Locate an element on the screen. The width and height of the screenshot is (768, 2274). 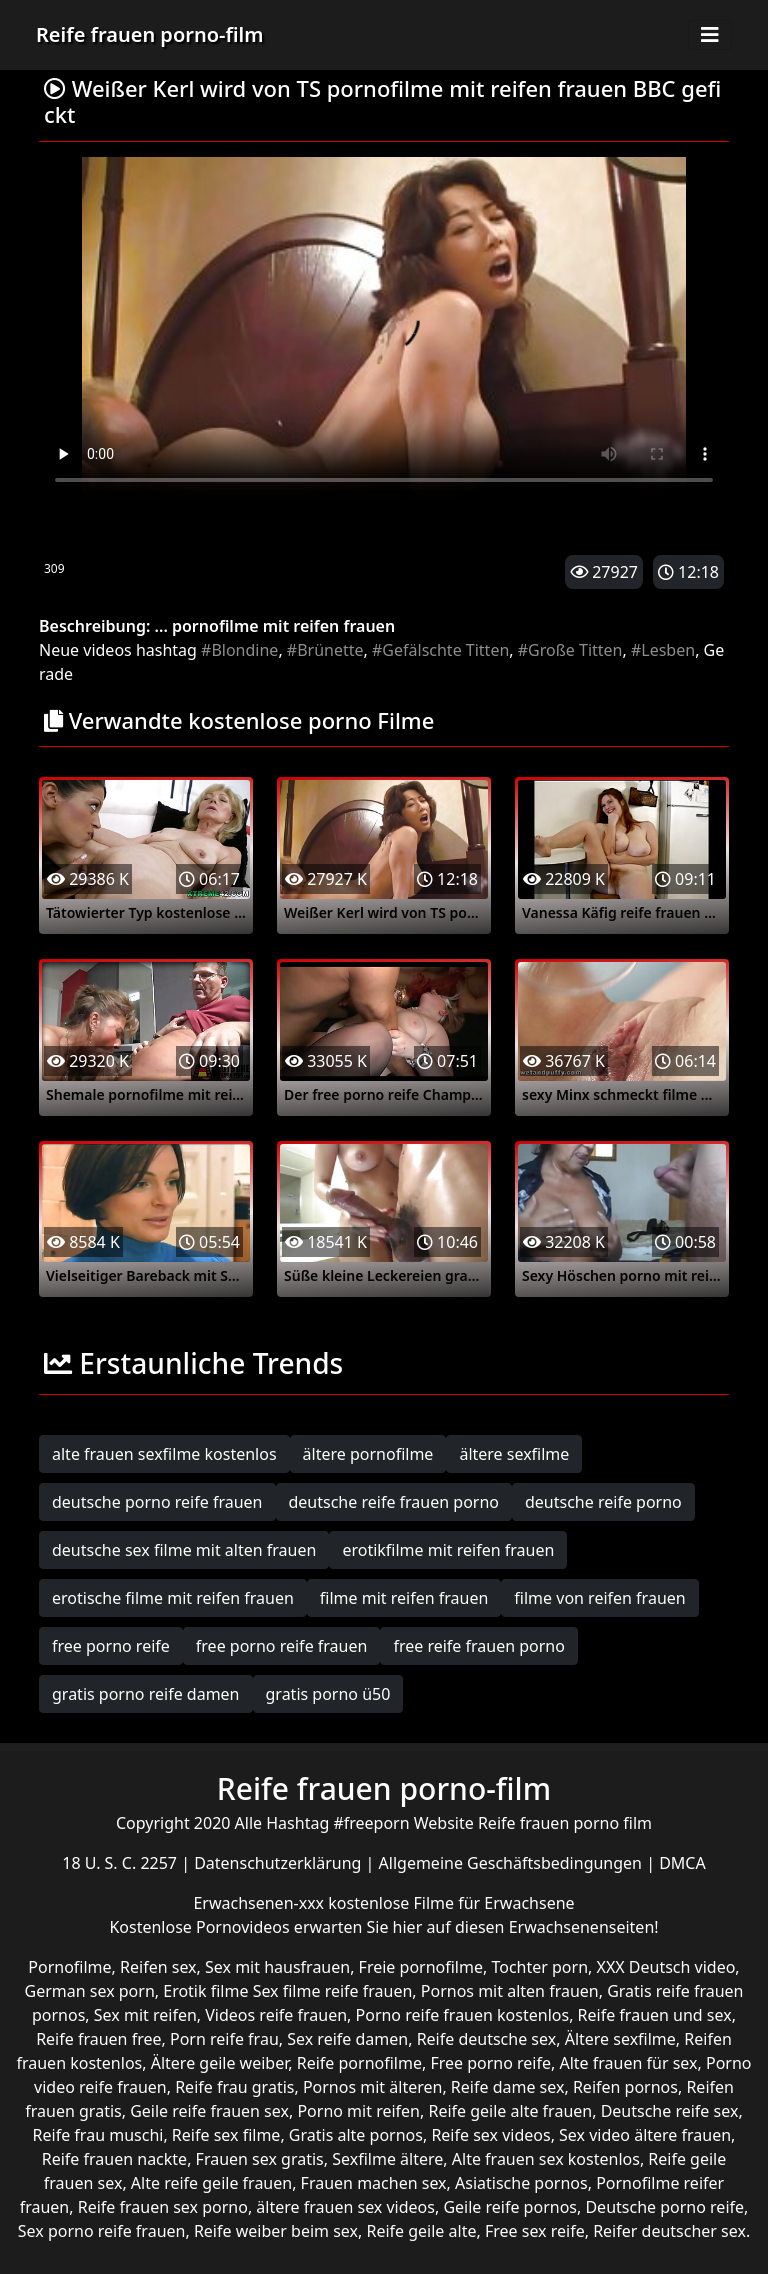
Free porno reife is located at coordinates (490, 2063).